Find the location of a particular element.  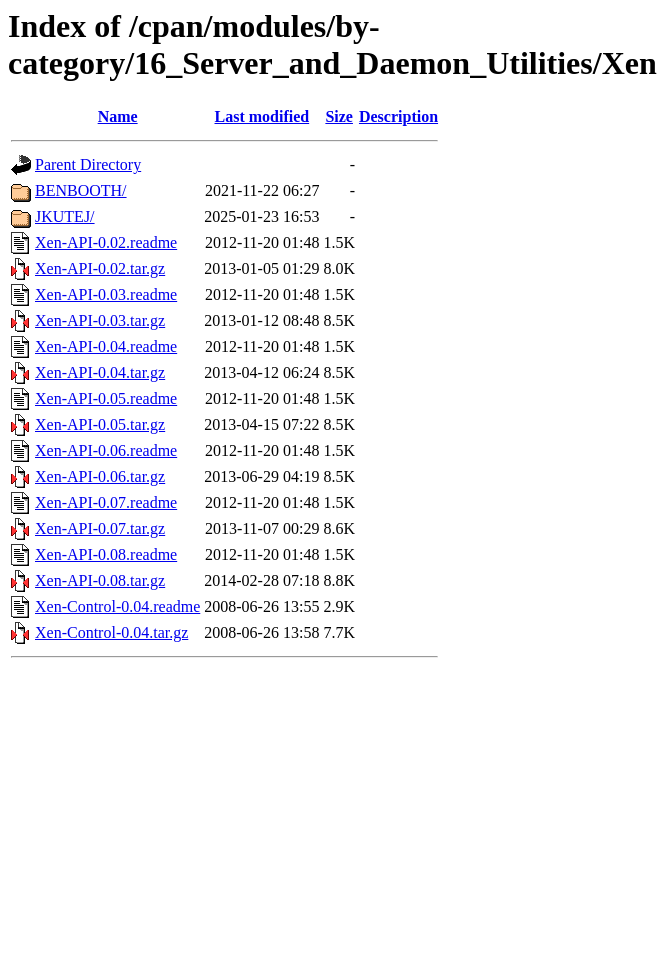

Xen-API-0.05.tar.gz is located at coordinates (100, 424).